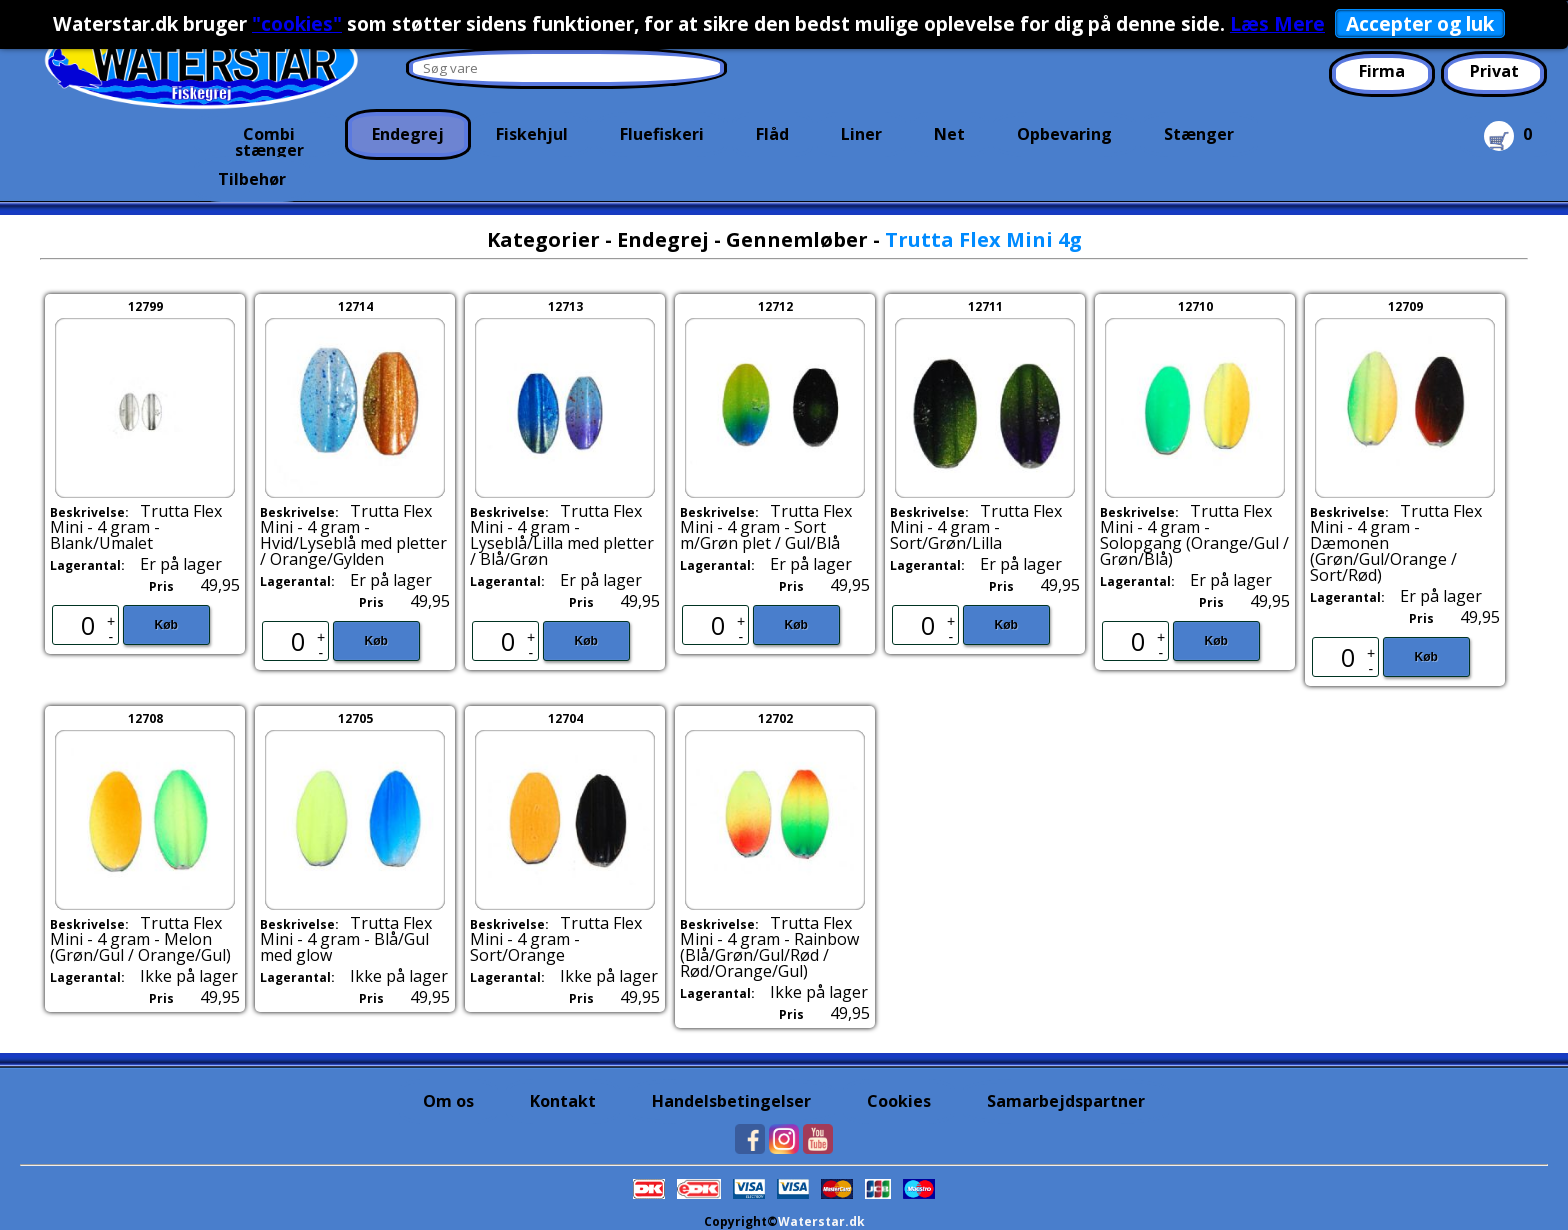 This screenshot has height=1230, width=1568. Describe the element at coordinates (899, 1101) in the screenshot. I see `Cookies` at that location.